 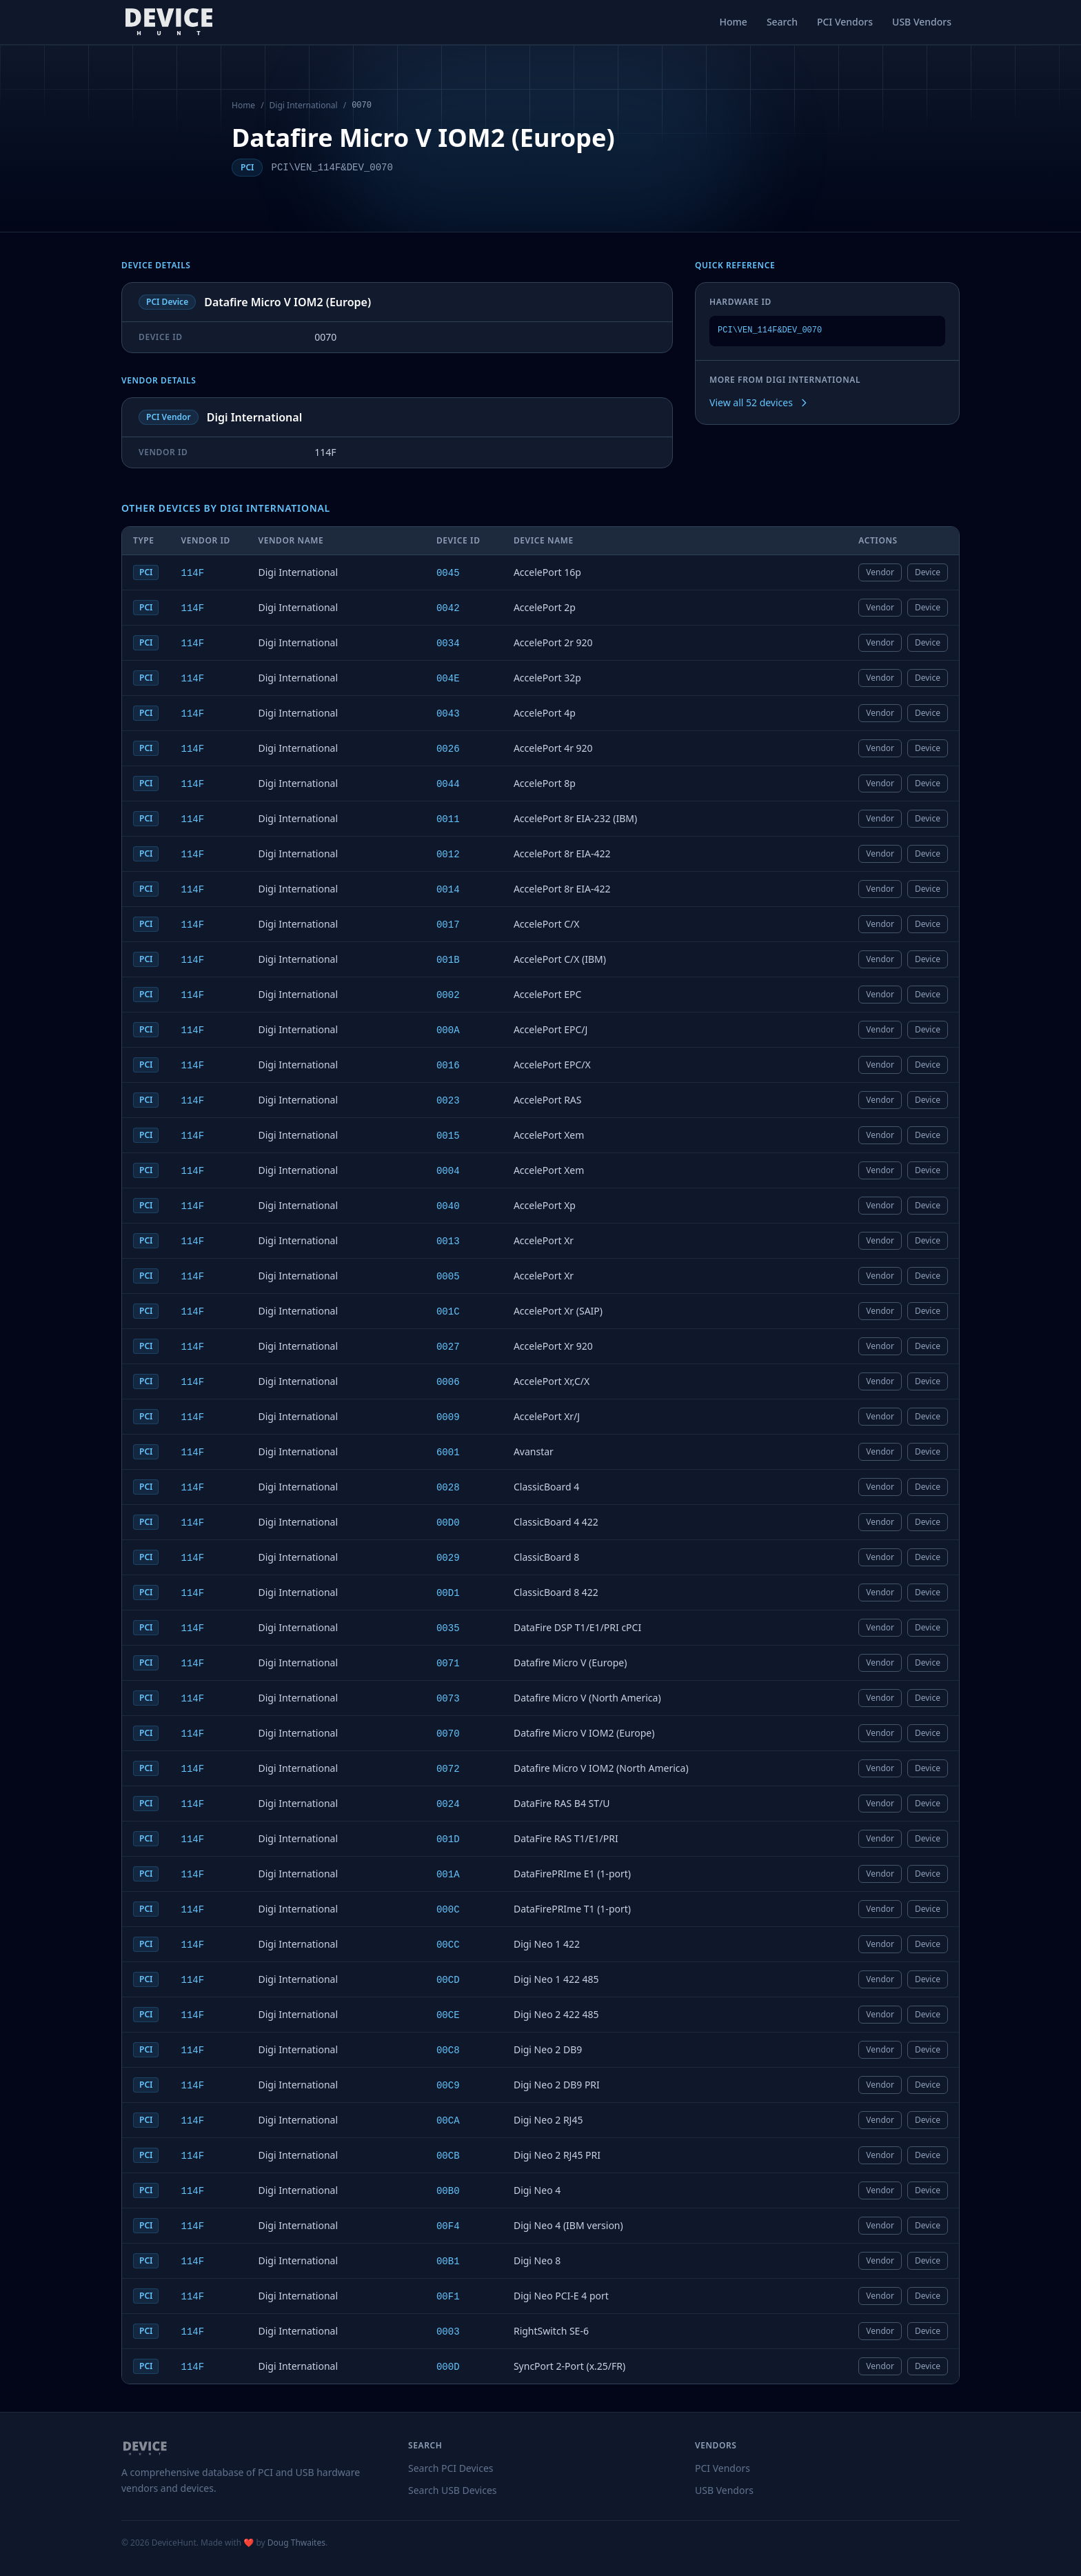 I want to click on USB Vendors, so click(x=921, y=21).